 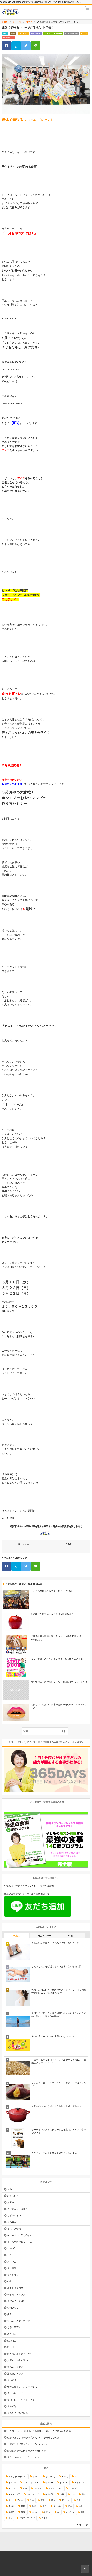 I want to click on セミナー [セミナー (31個の項目)], so click(x=49, y=2482).